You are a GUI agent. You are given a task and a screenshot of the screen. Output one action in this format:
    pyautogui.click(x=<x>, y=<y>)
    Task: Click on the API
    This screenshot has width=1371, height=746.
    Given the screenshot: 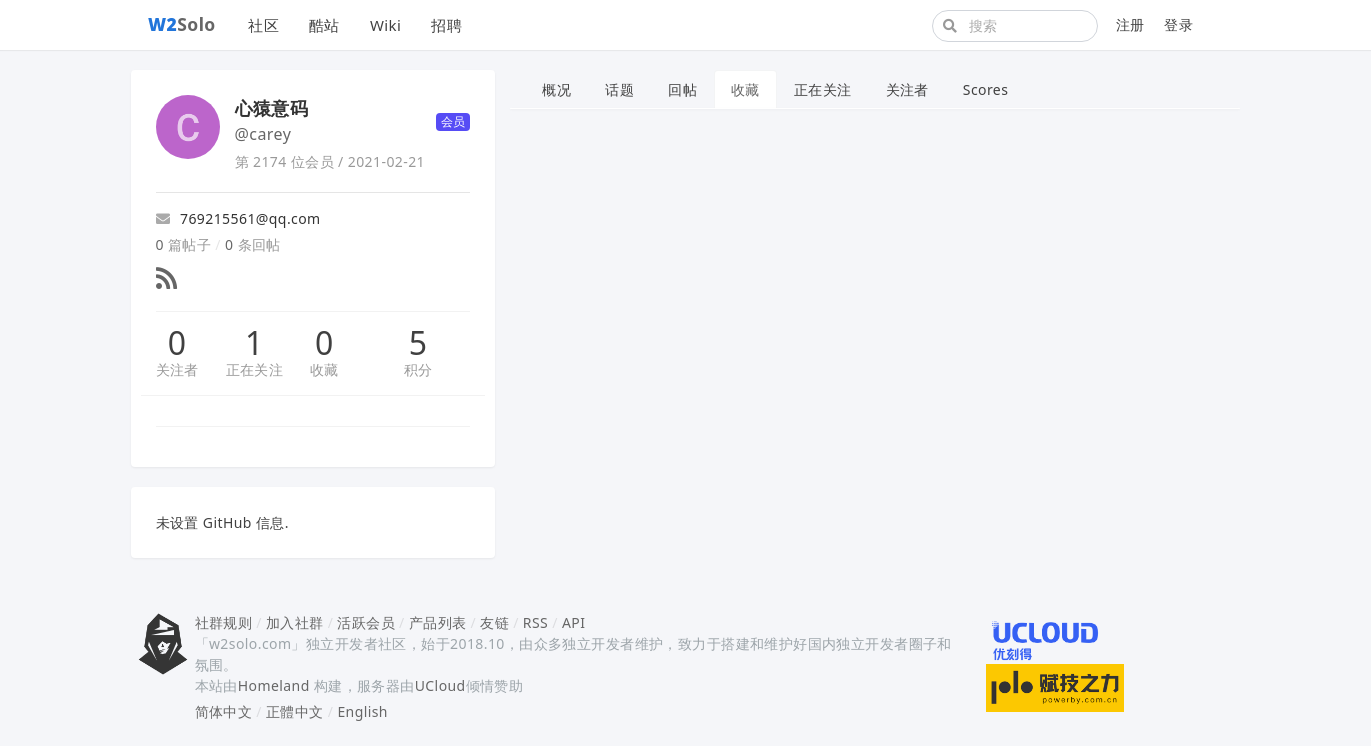 What is the action you would take?
    pyautogui.click(x=573, y=622)
    